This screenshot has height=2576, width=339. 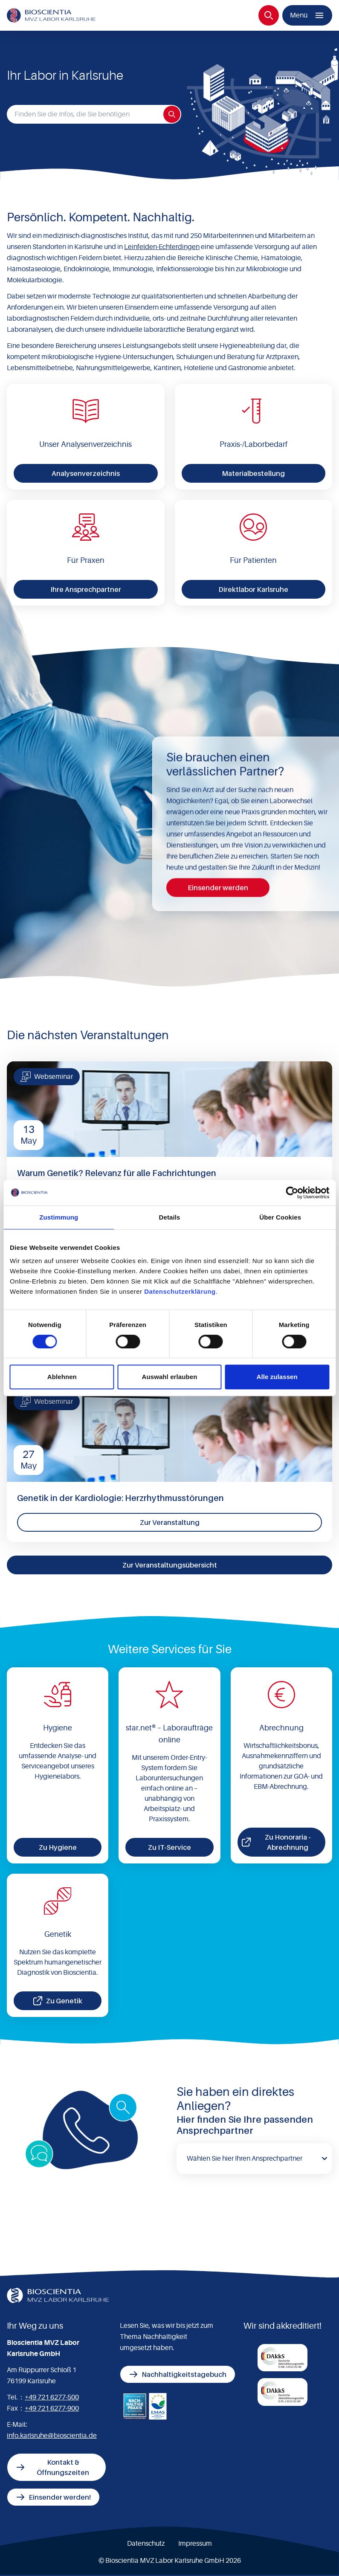 What do you see at coordinates (253, 589) in the screenshot?
I see `Direktlabor Karlsruhe` at bounding box center [253, 589].